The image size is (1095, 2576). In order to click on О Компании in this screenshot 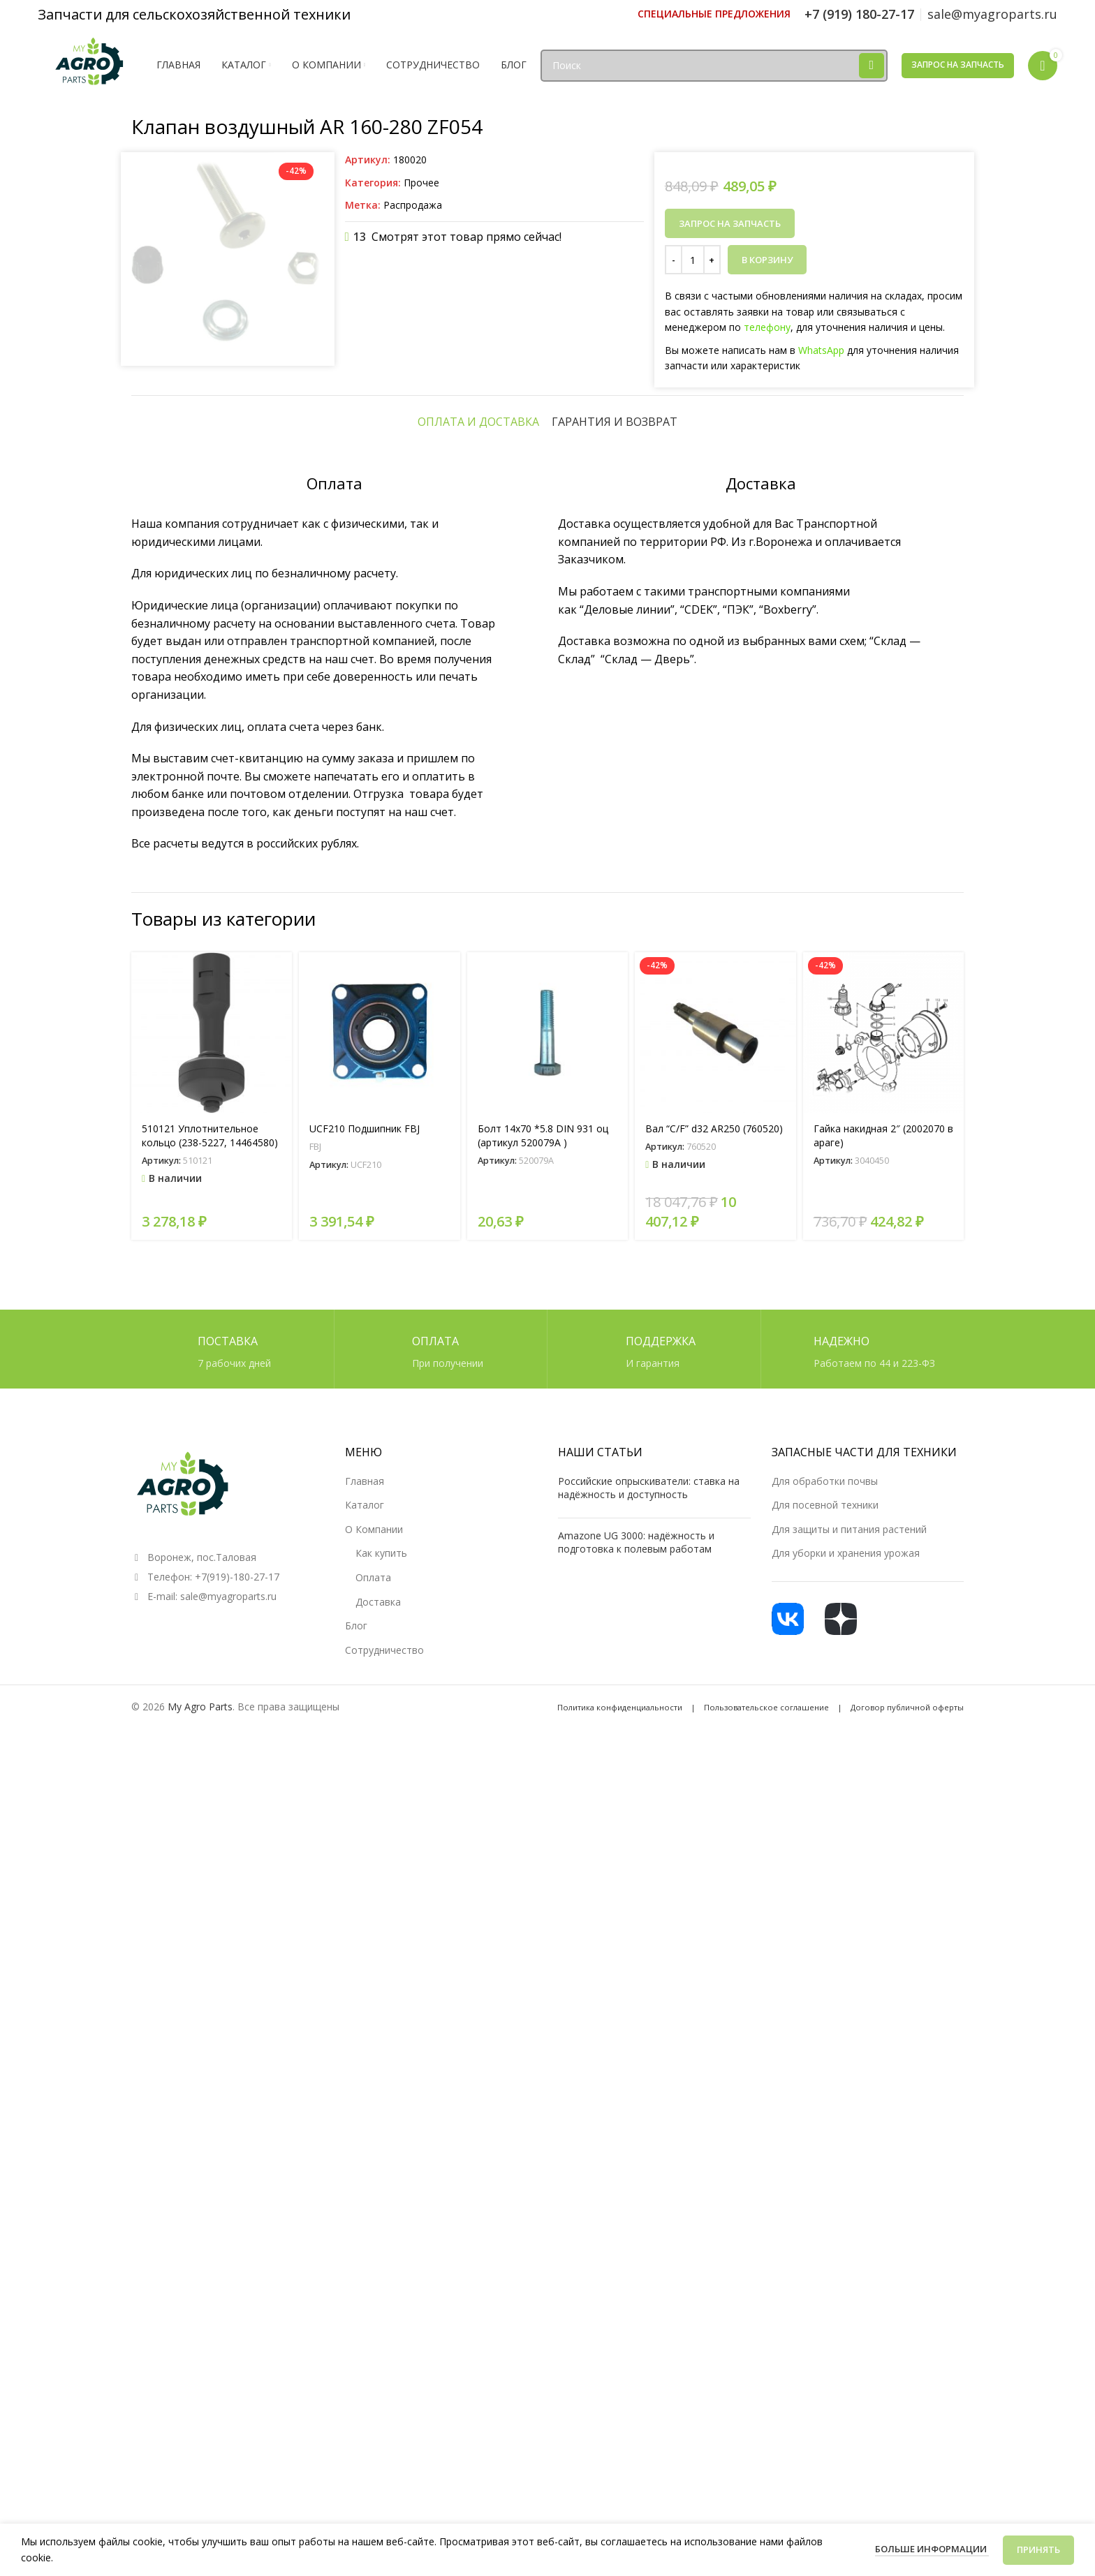, I will do `click(374, 2362)`.